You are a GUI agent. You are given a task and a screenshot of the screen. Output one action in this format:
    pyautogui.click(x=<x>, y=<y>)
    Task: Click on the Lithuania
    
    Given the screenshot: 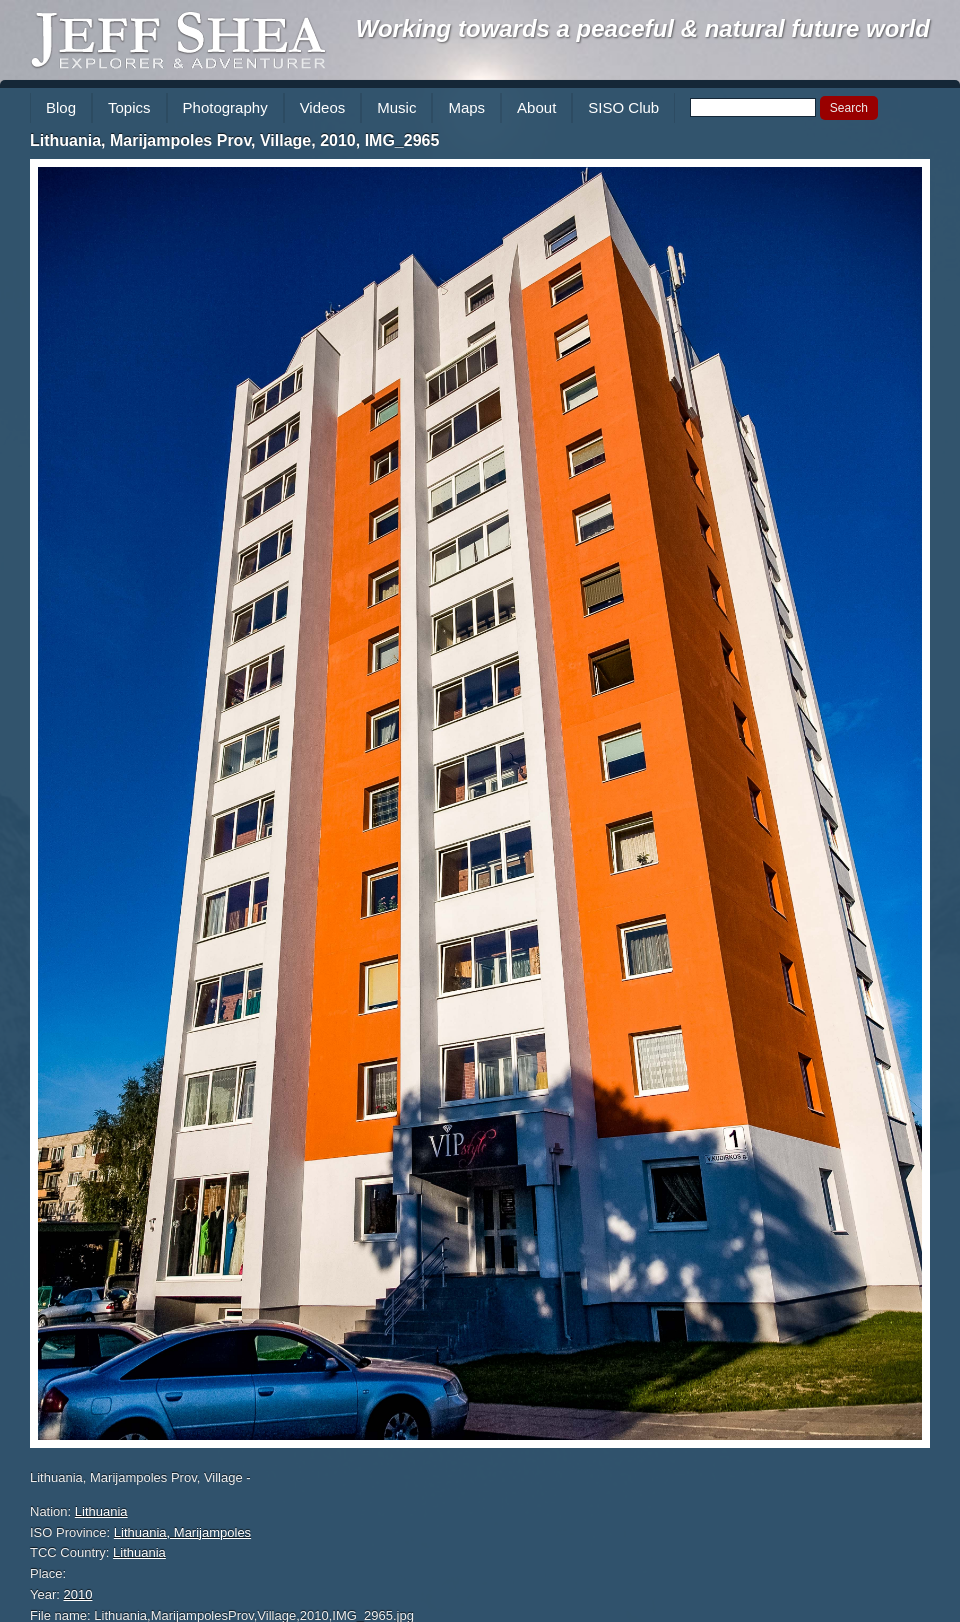 What is the action you would take?
    pyautogui.click(x=101, y=1511)
    